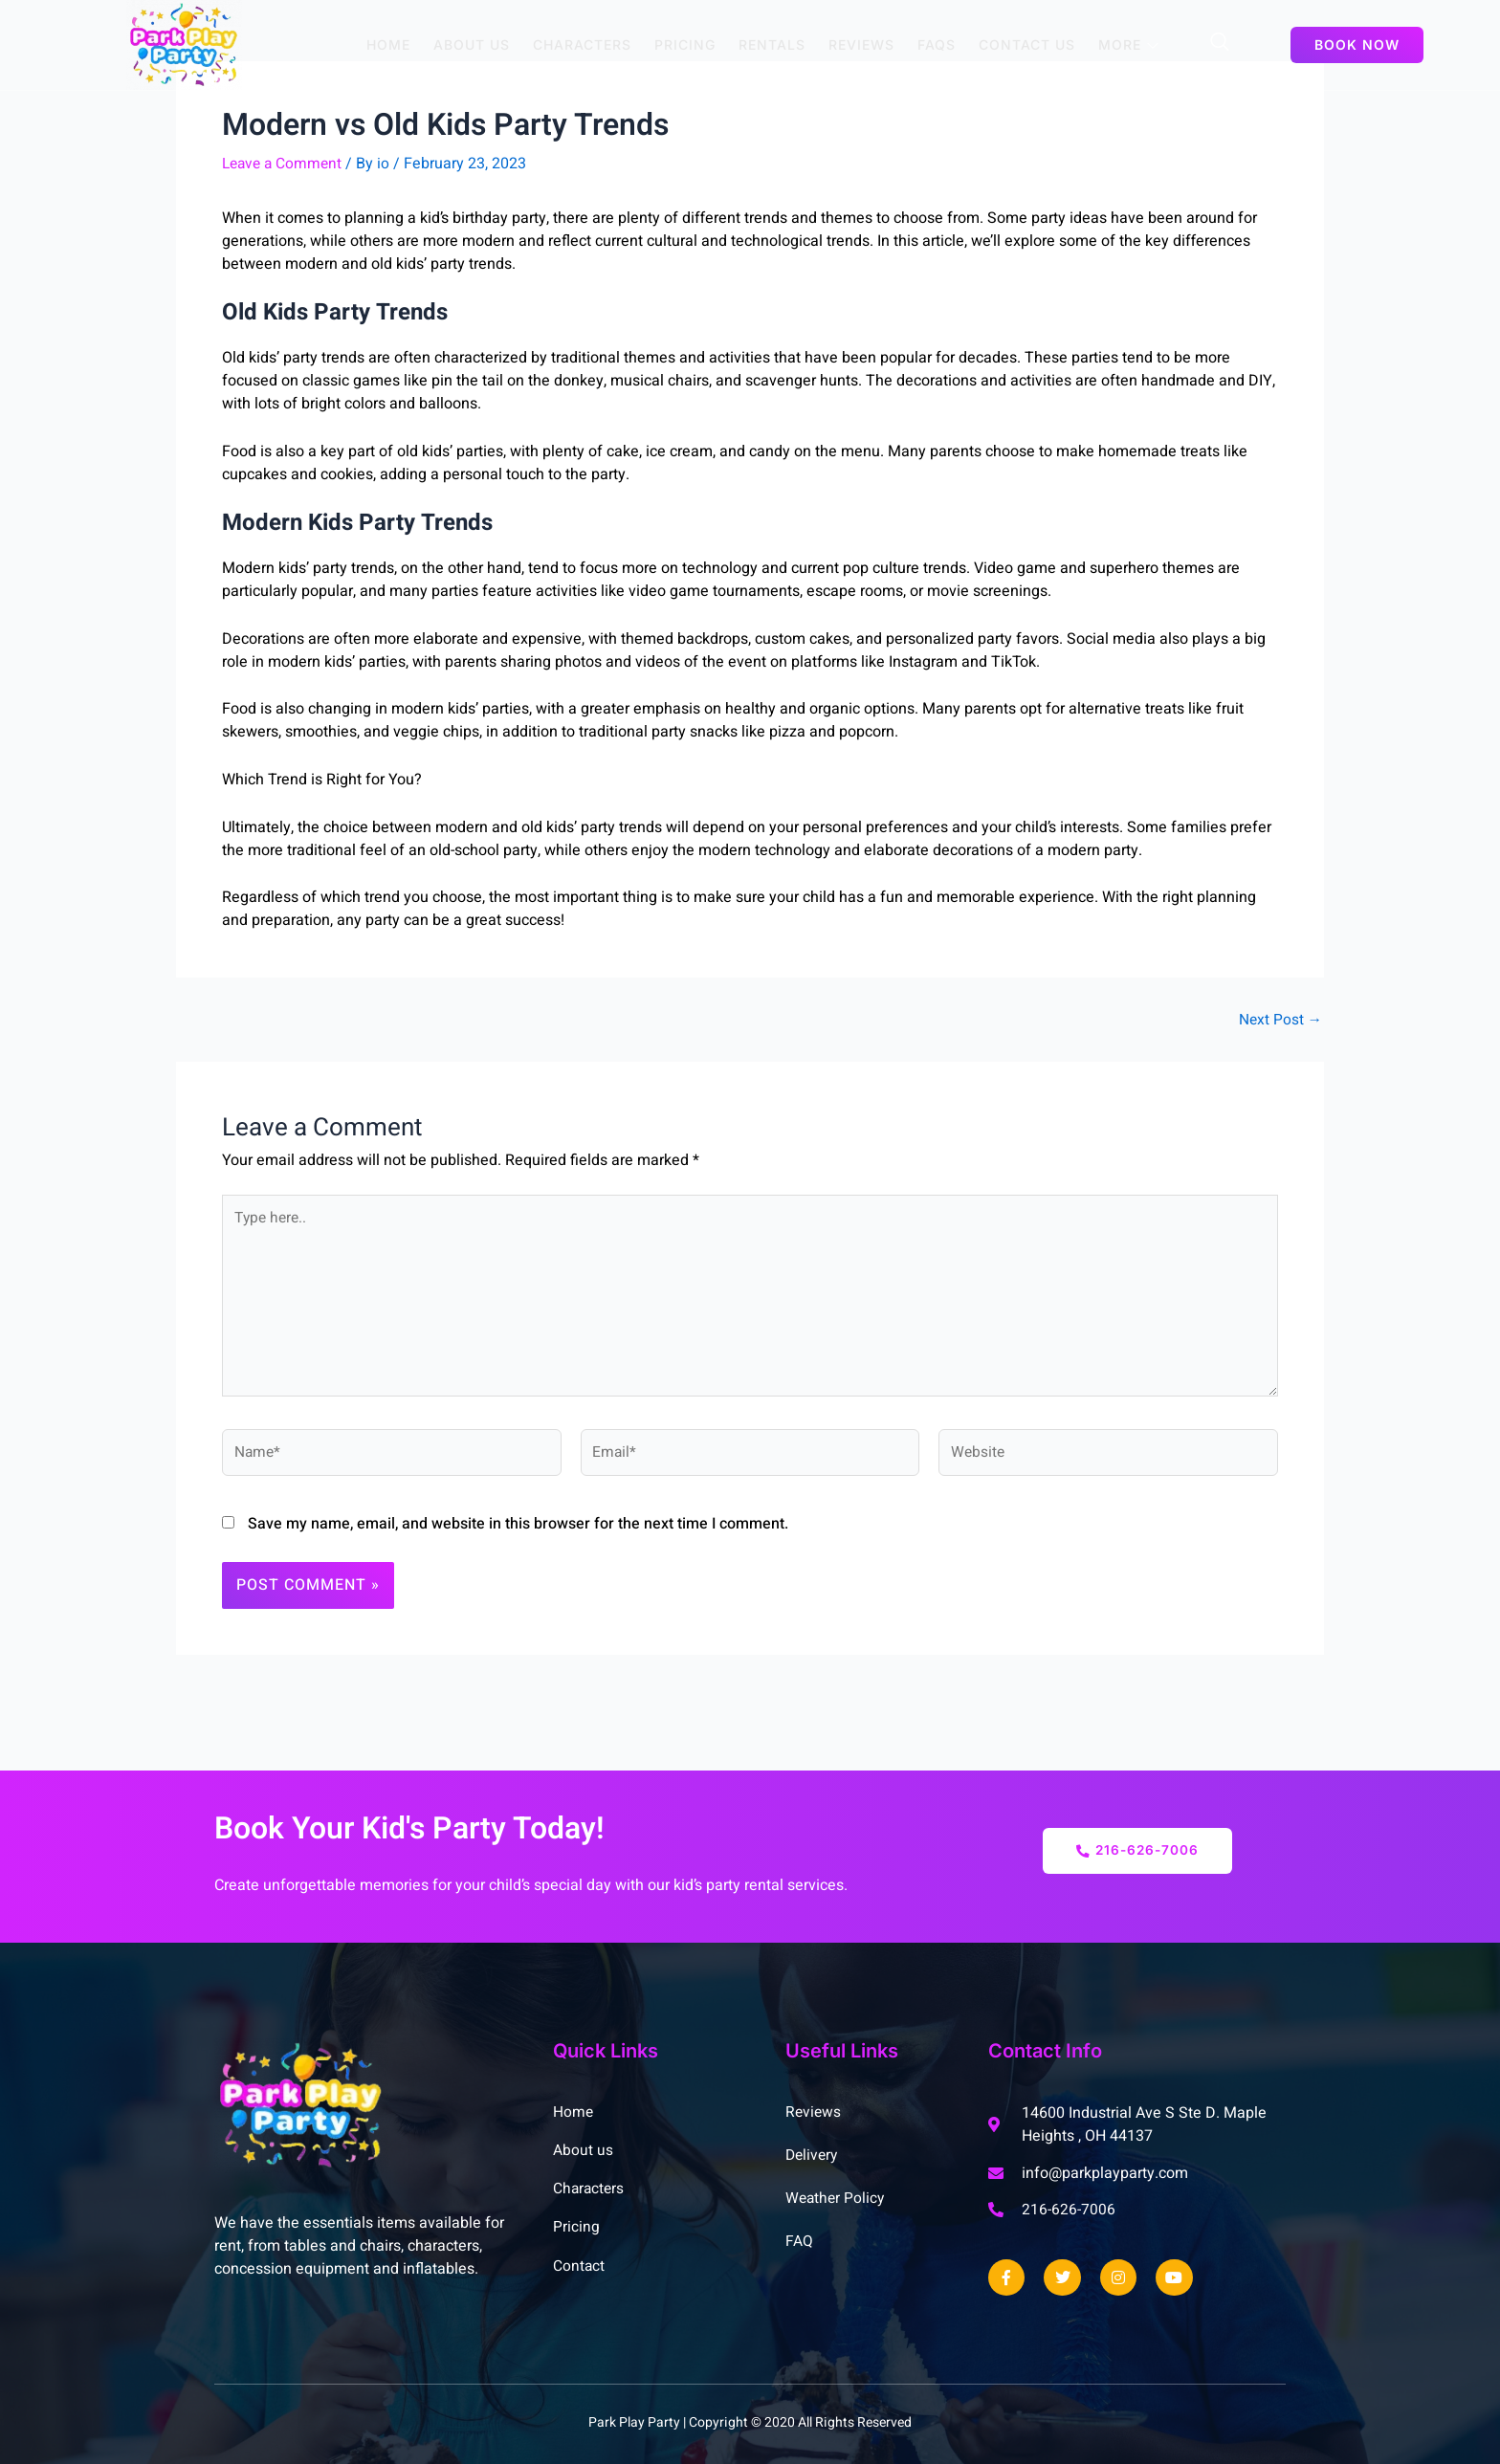 This screenshot has width=1500, height=2464. Describe the element at coordinates (1129, 44) in the screenshot. I see `More` at that location.